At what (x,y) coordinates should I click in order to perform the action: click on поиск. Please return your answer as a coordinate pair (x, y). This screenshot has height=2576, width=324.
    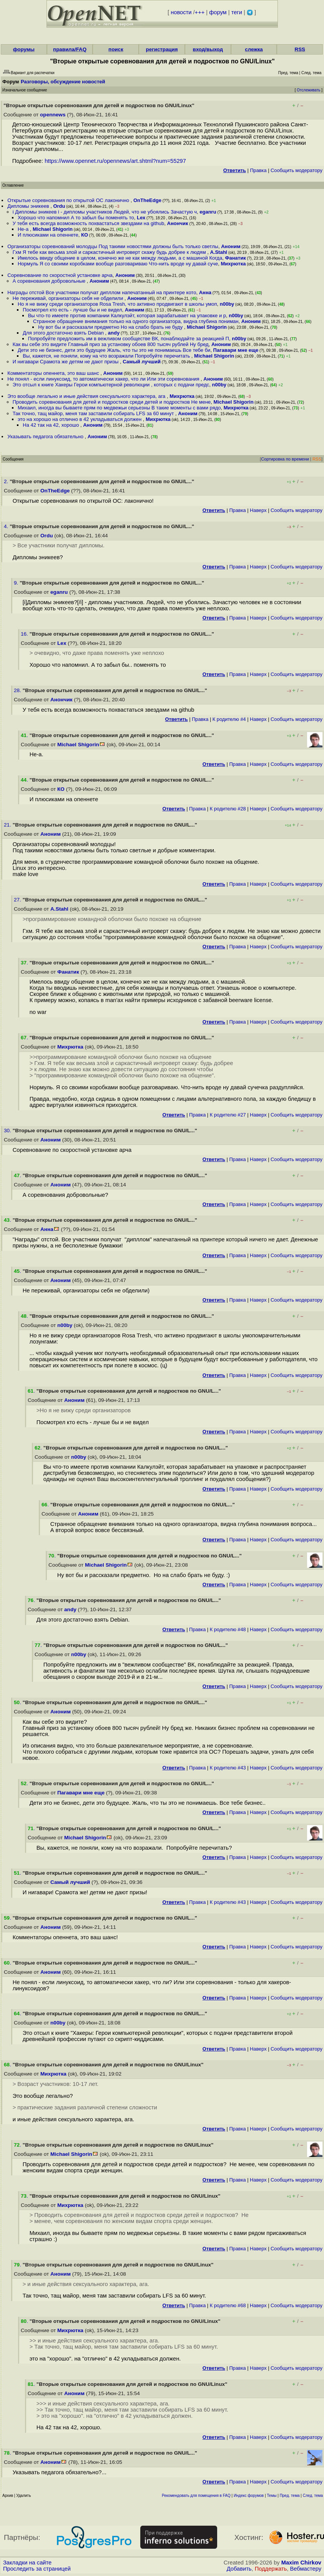
    Looking at the image, I should click on (115, 49).